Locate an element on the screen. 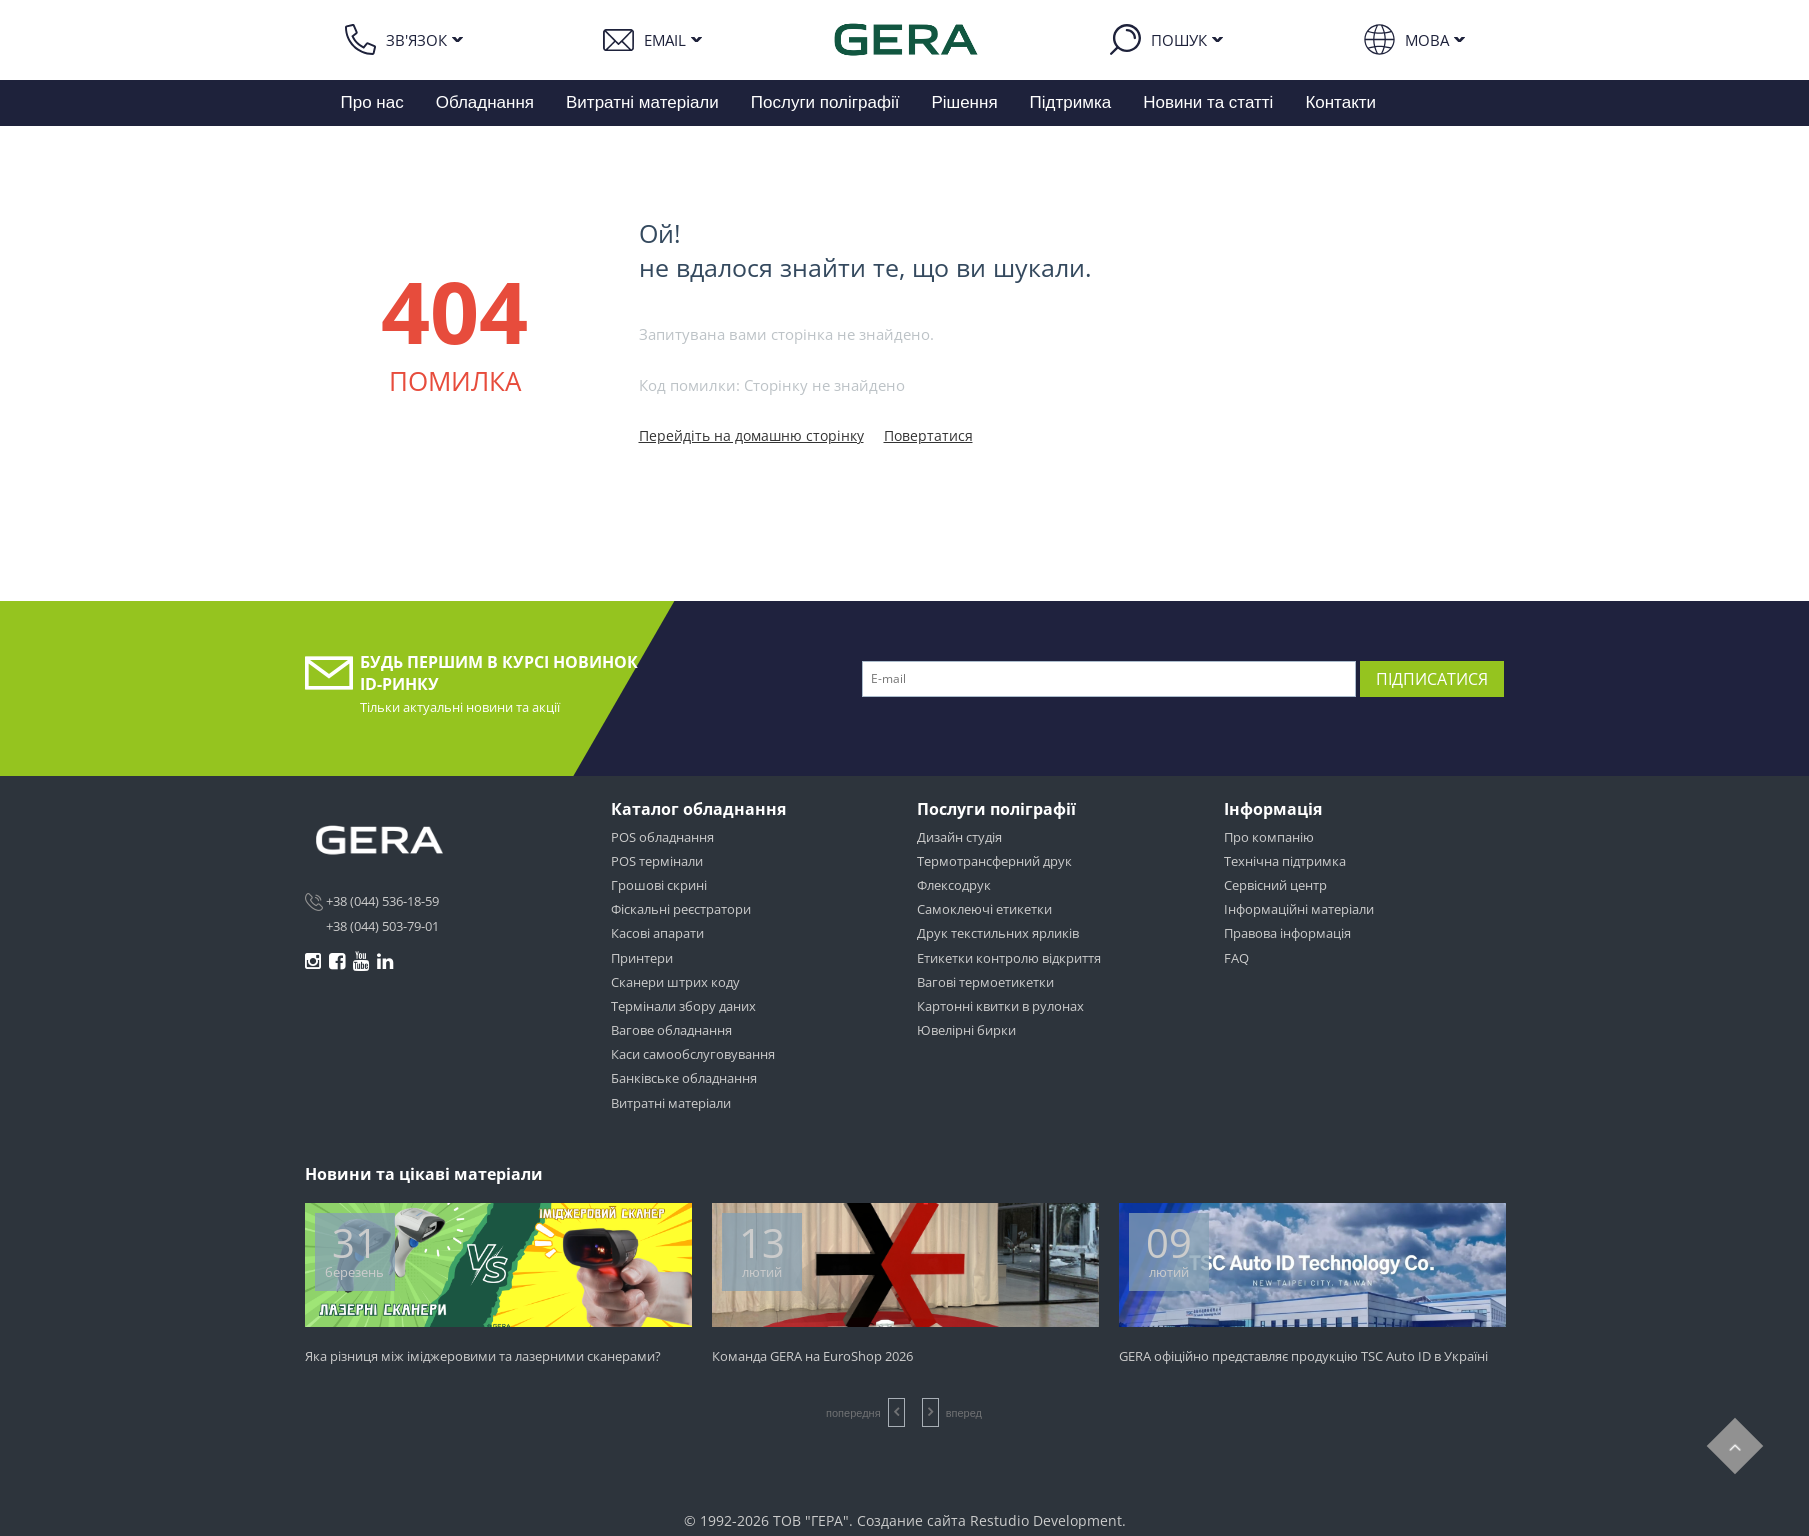 The height and width of the screenshot is (1536, 1809). Самоклеючі етикетки is located at coordinates (984, 909).